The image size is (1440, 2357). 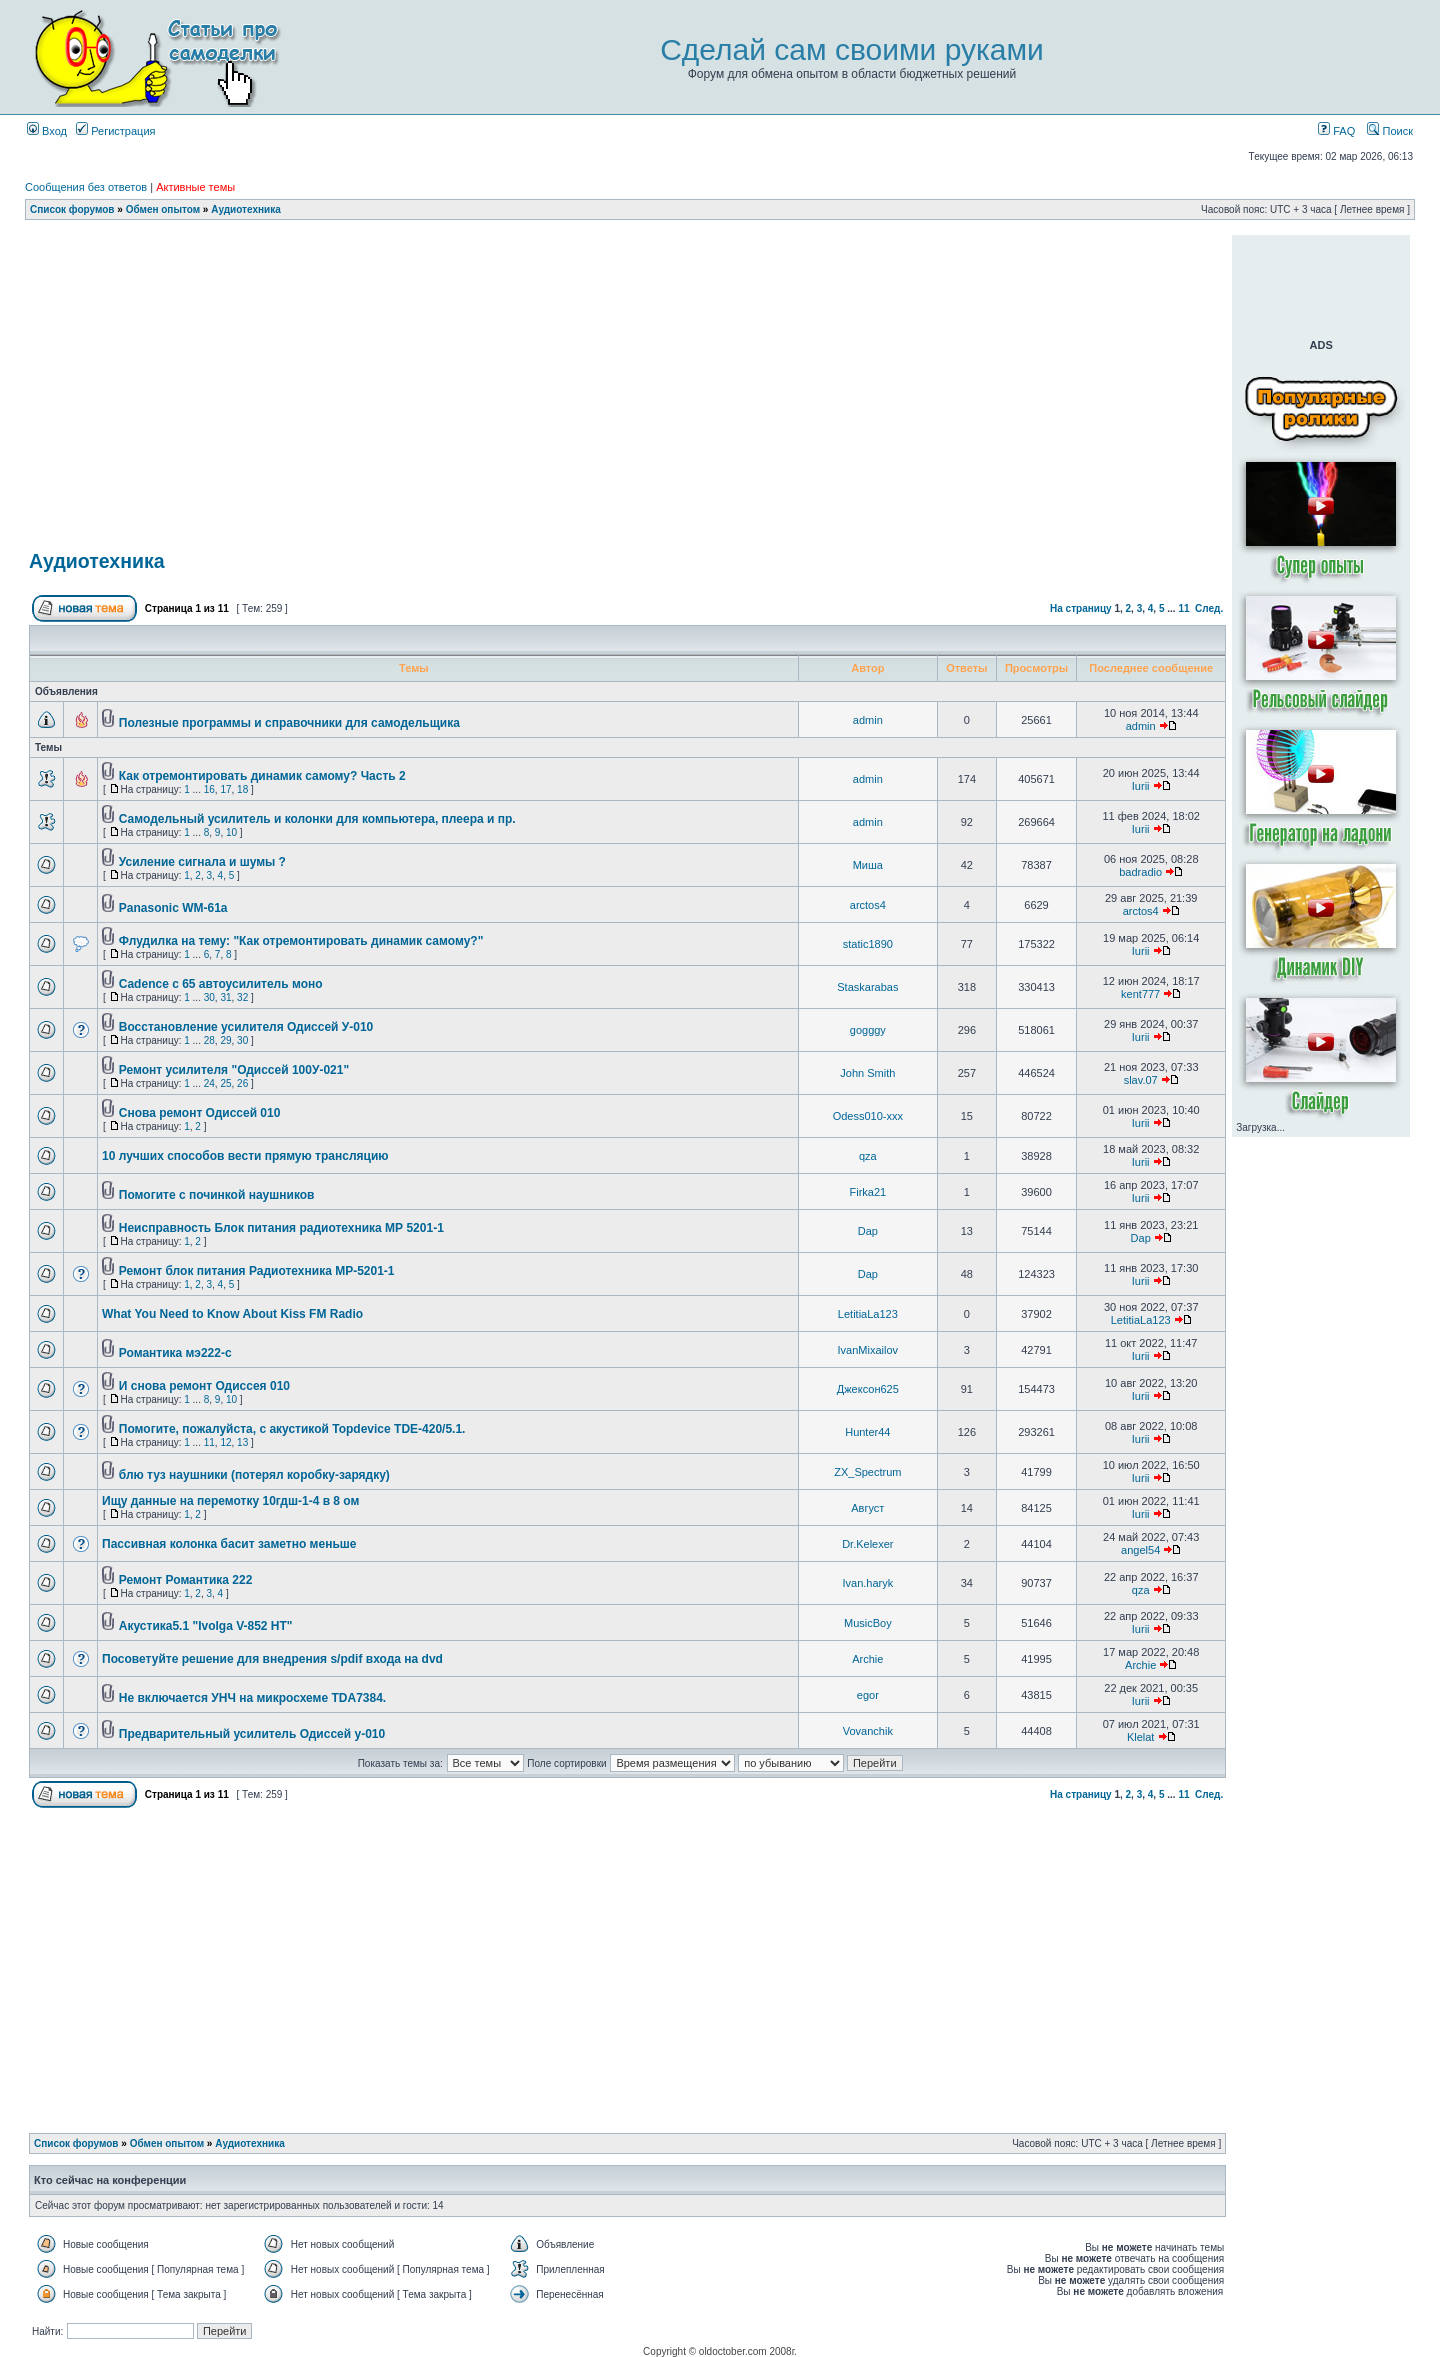 What do you see at coordinates (200, 1113) in the screenshot?
I see `Снова ремонт Одиссей 010` at bounding box center [200, 1113].